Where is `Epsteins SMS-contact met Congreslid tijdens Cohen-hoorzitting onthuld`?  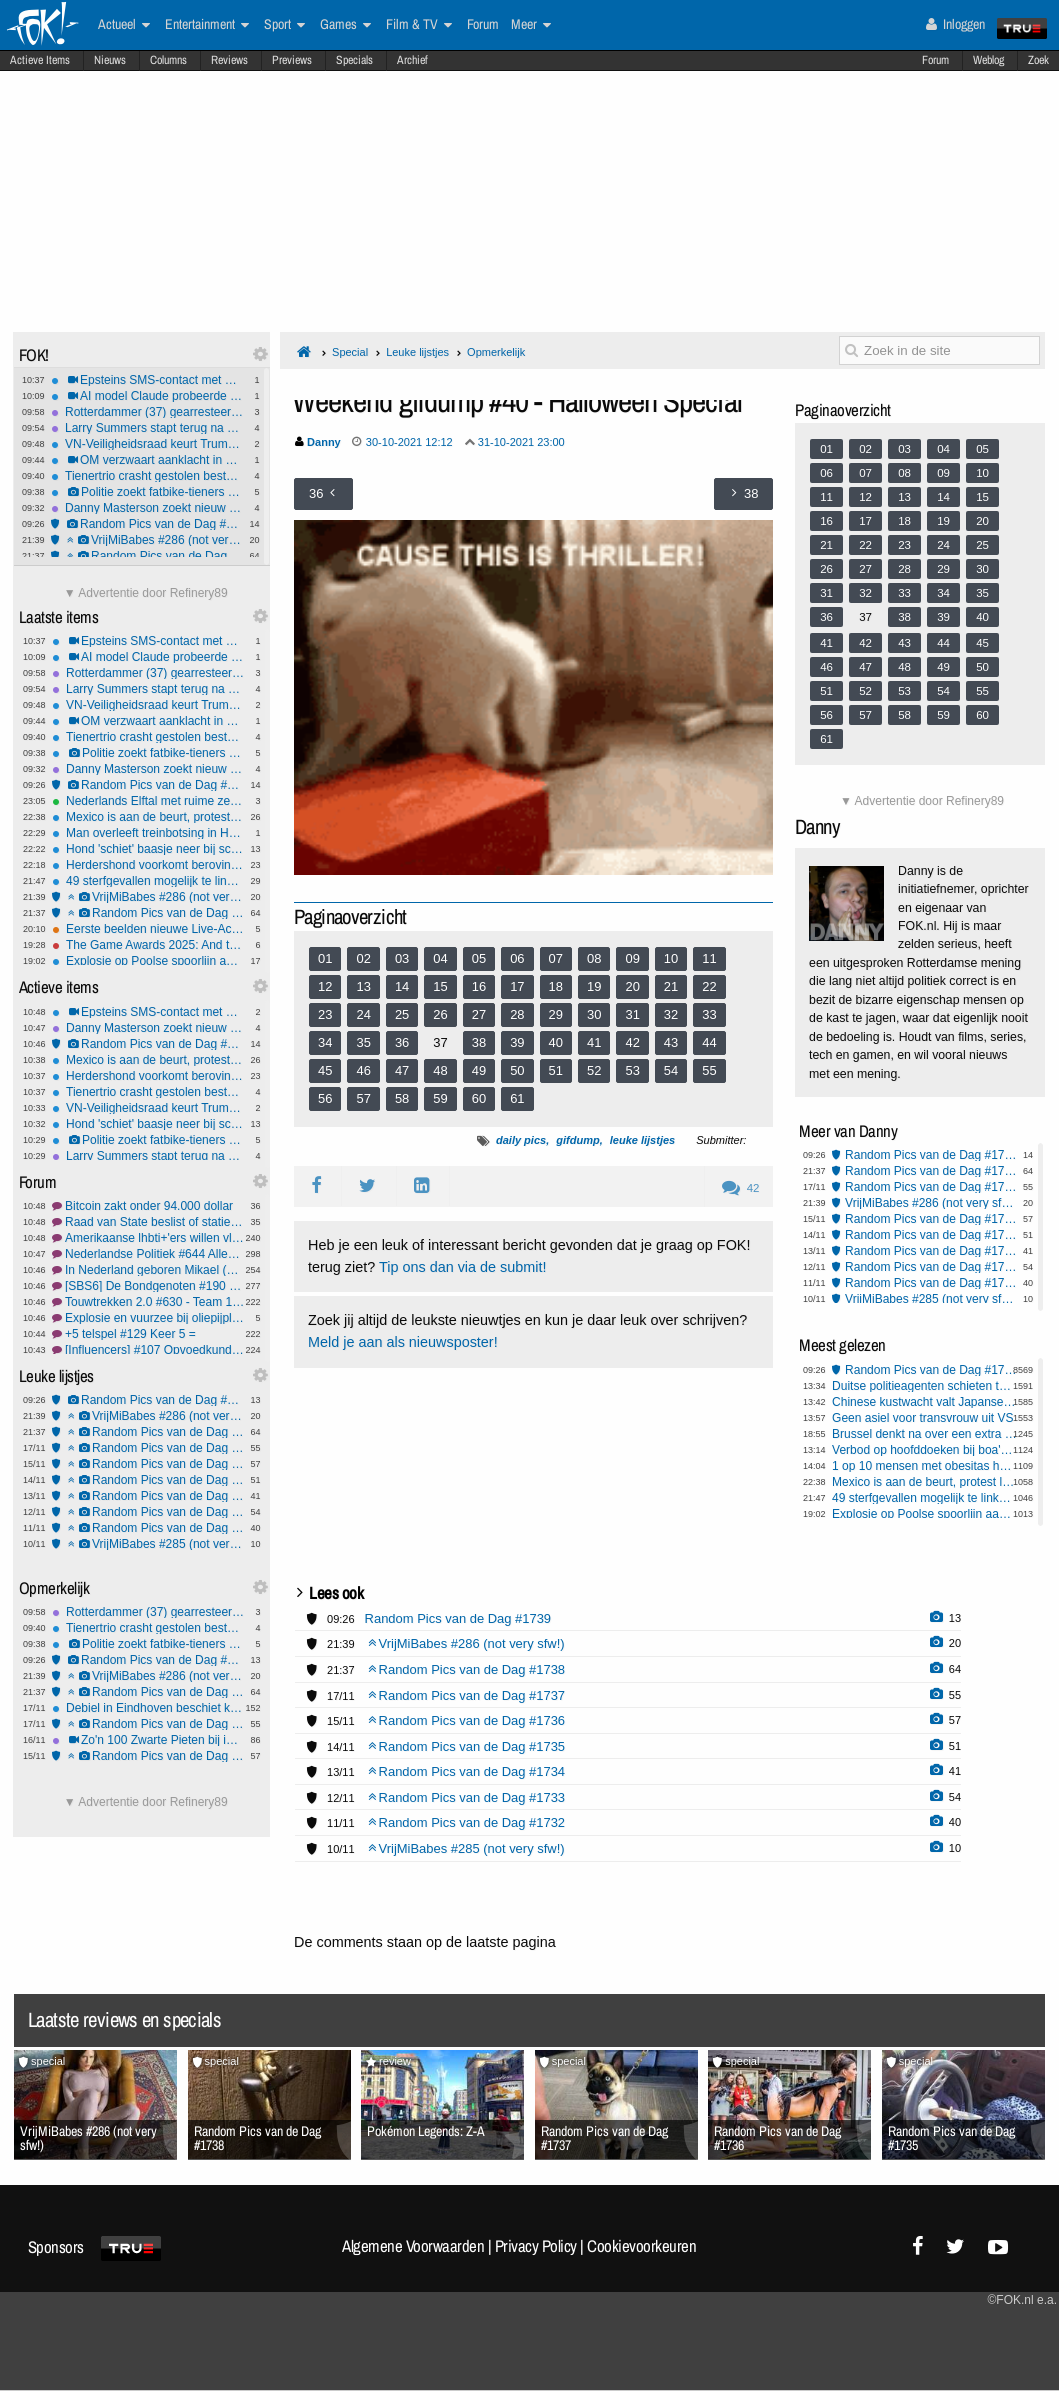 Epsteins SMS-contact met Congreslid tijdens Cohen-hoorzitting onthuld is located at coordinates (147, 380).